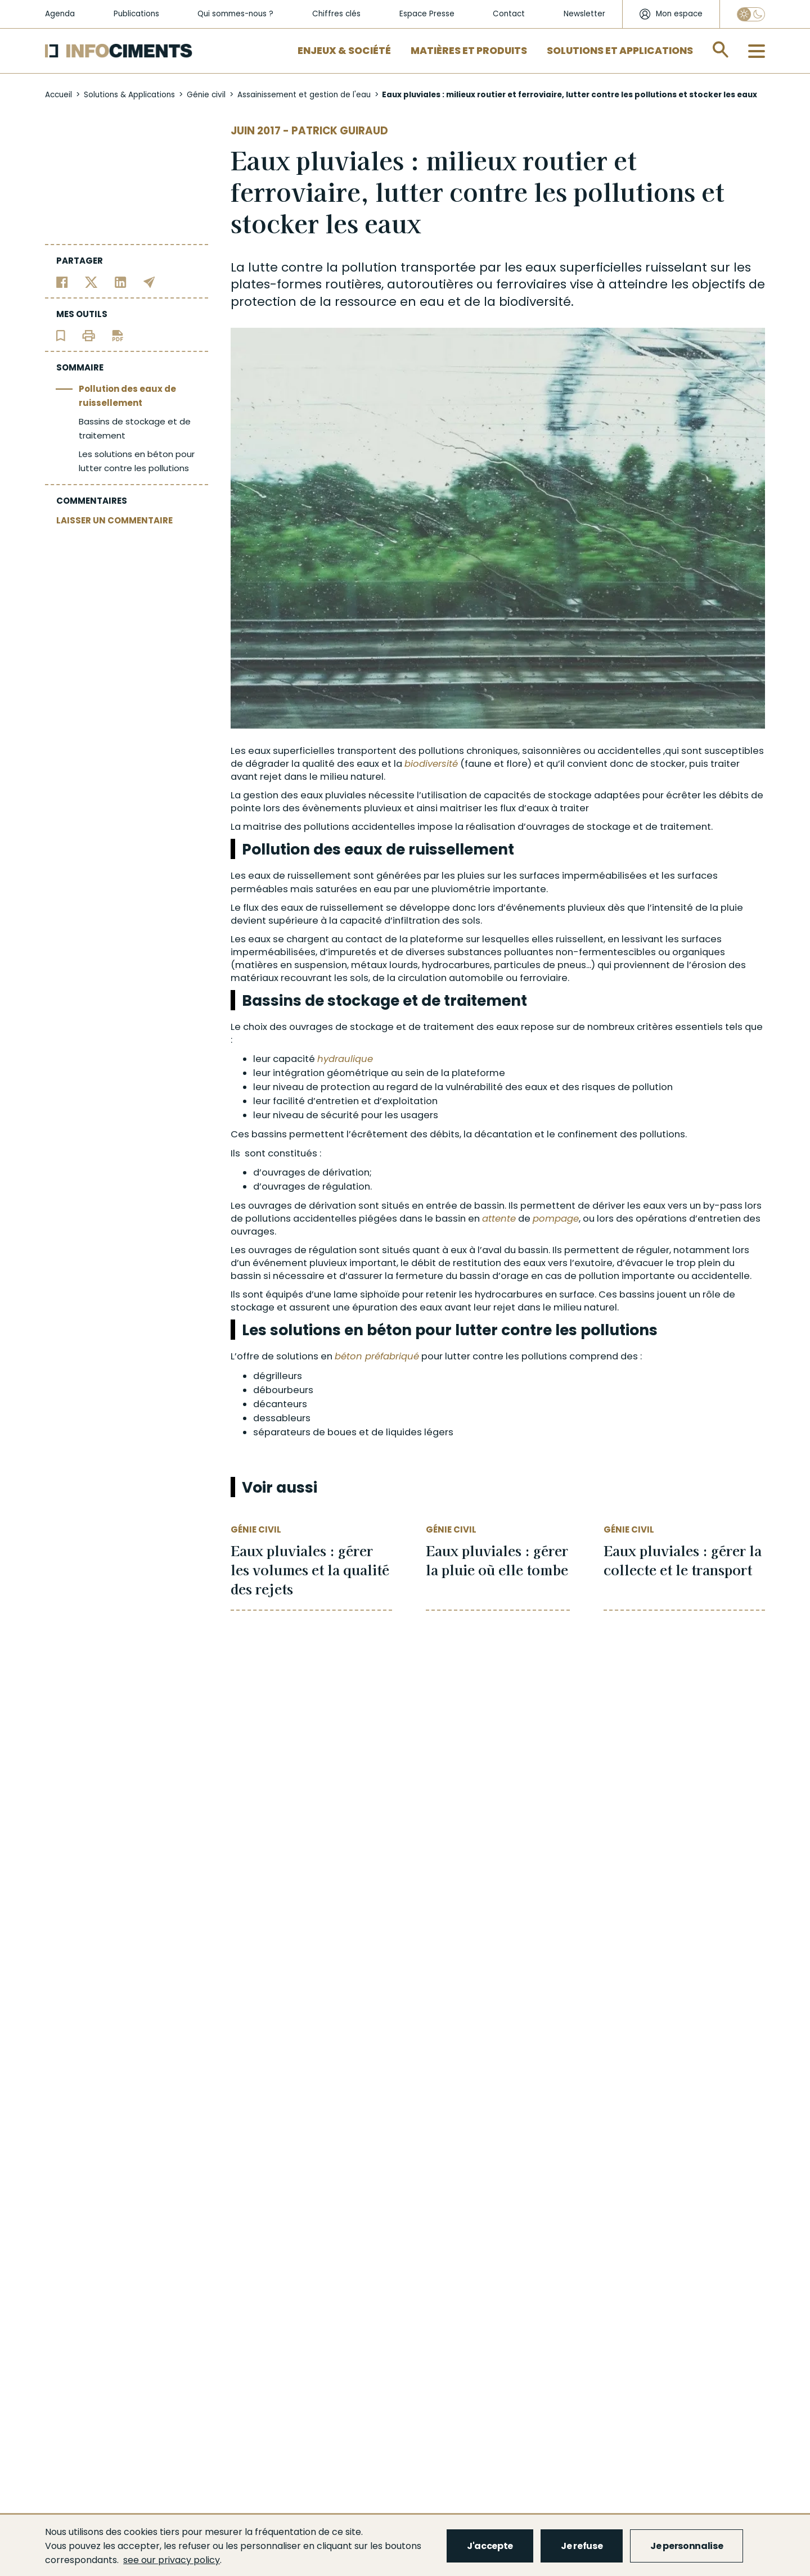  Describe the element at coordinates (490, 2545) in the screenshot. I see `J'accepte` at that location.